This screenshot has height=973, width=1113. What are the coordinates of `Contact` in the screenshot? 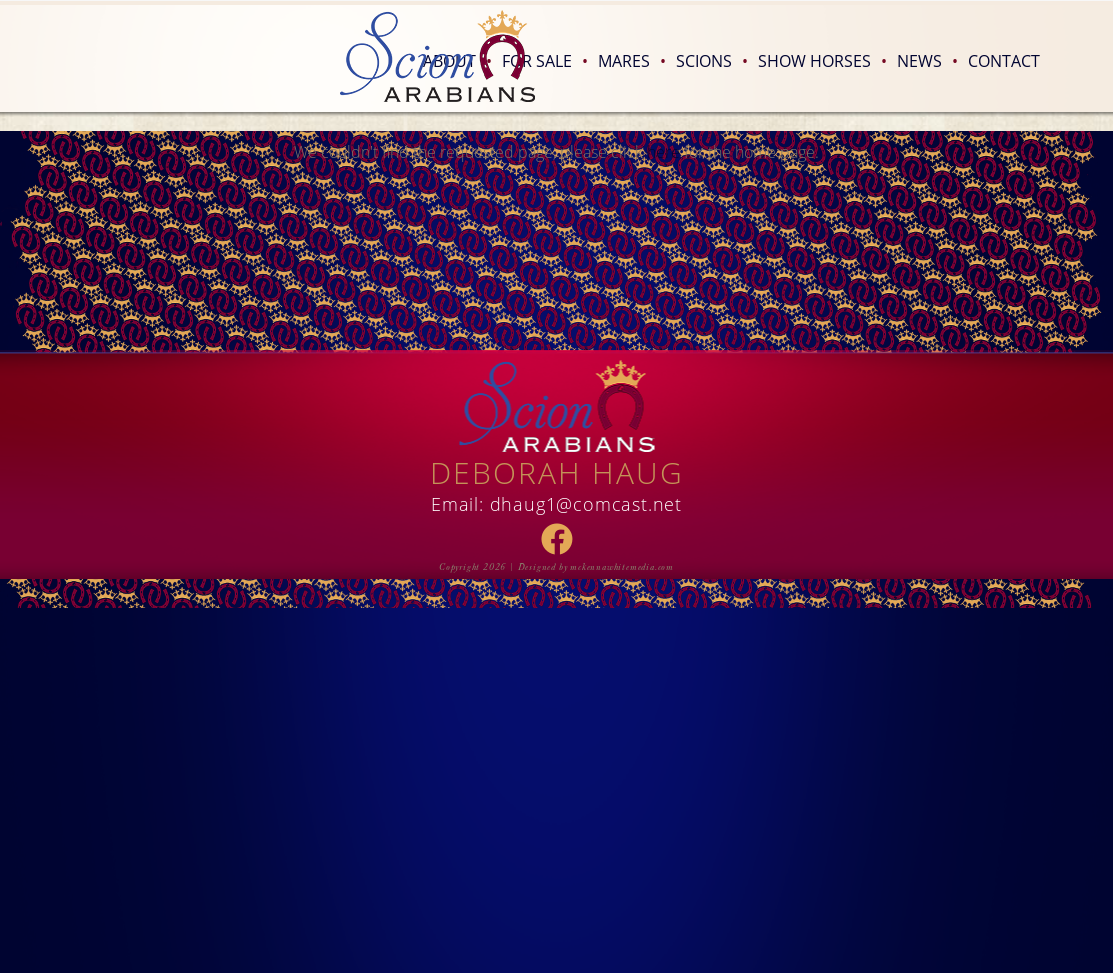 It's located at (1004, 60).